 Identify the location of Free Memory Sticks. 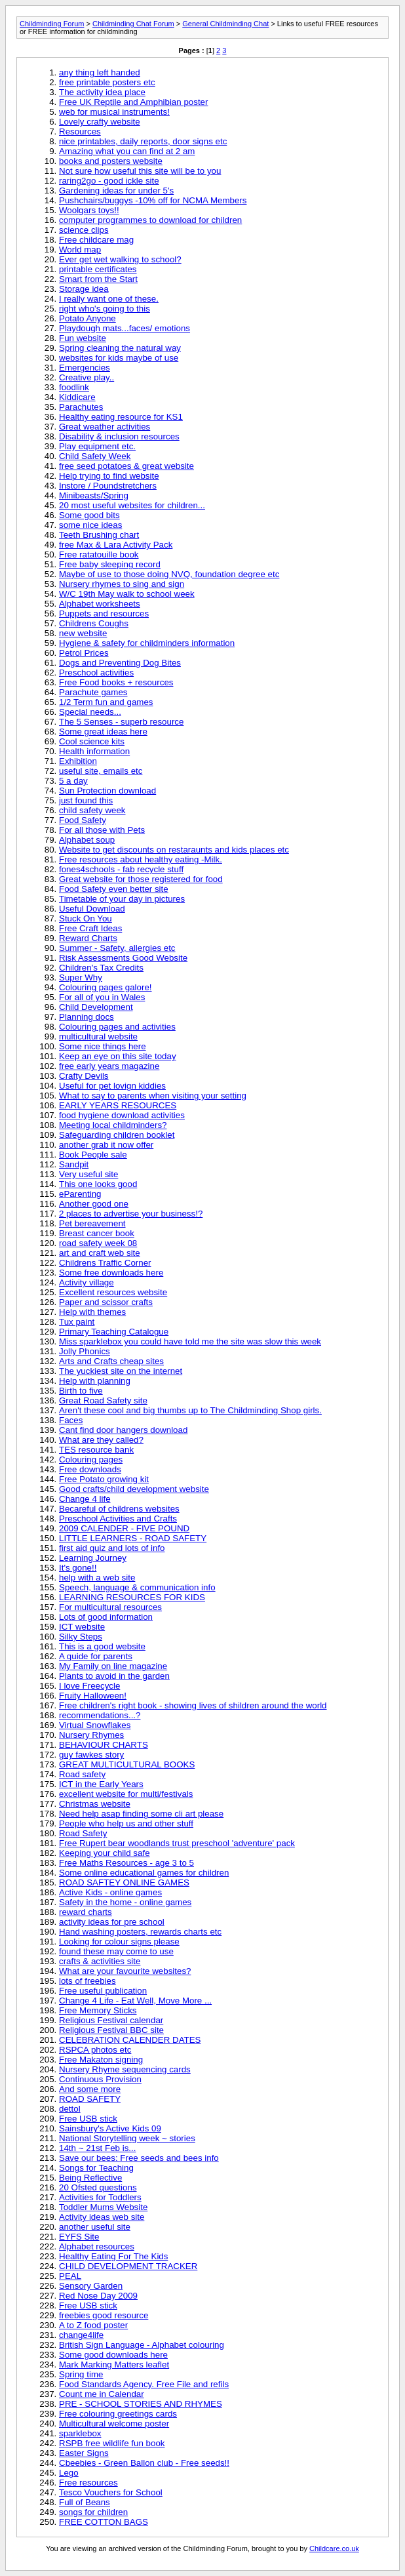
(98, 2010).